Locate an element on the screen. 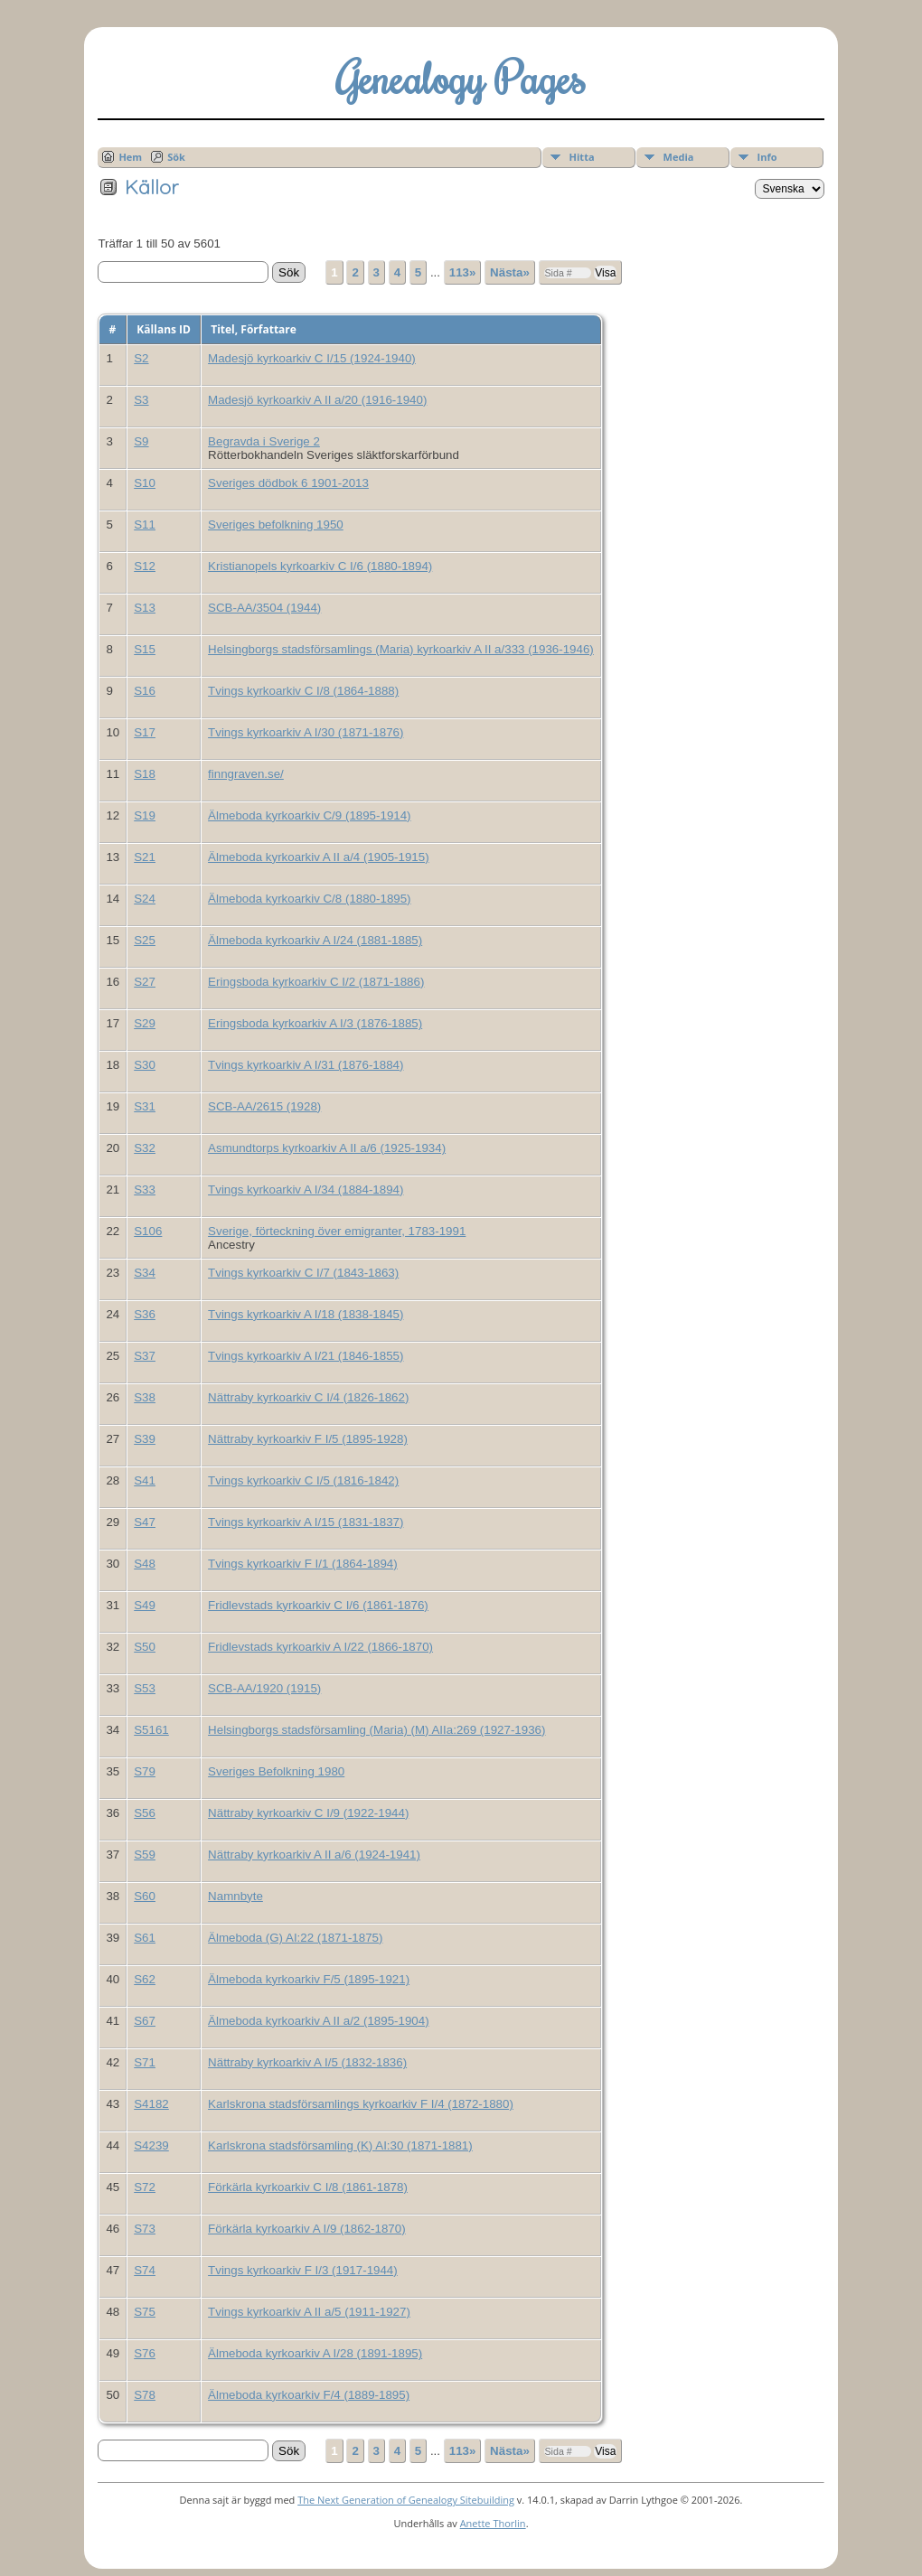 Image resolution: width=922 pixels, height=2576 pixels. S79 is located at coordinates (144, 1771).